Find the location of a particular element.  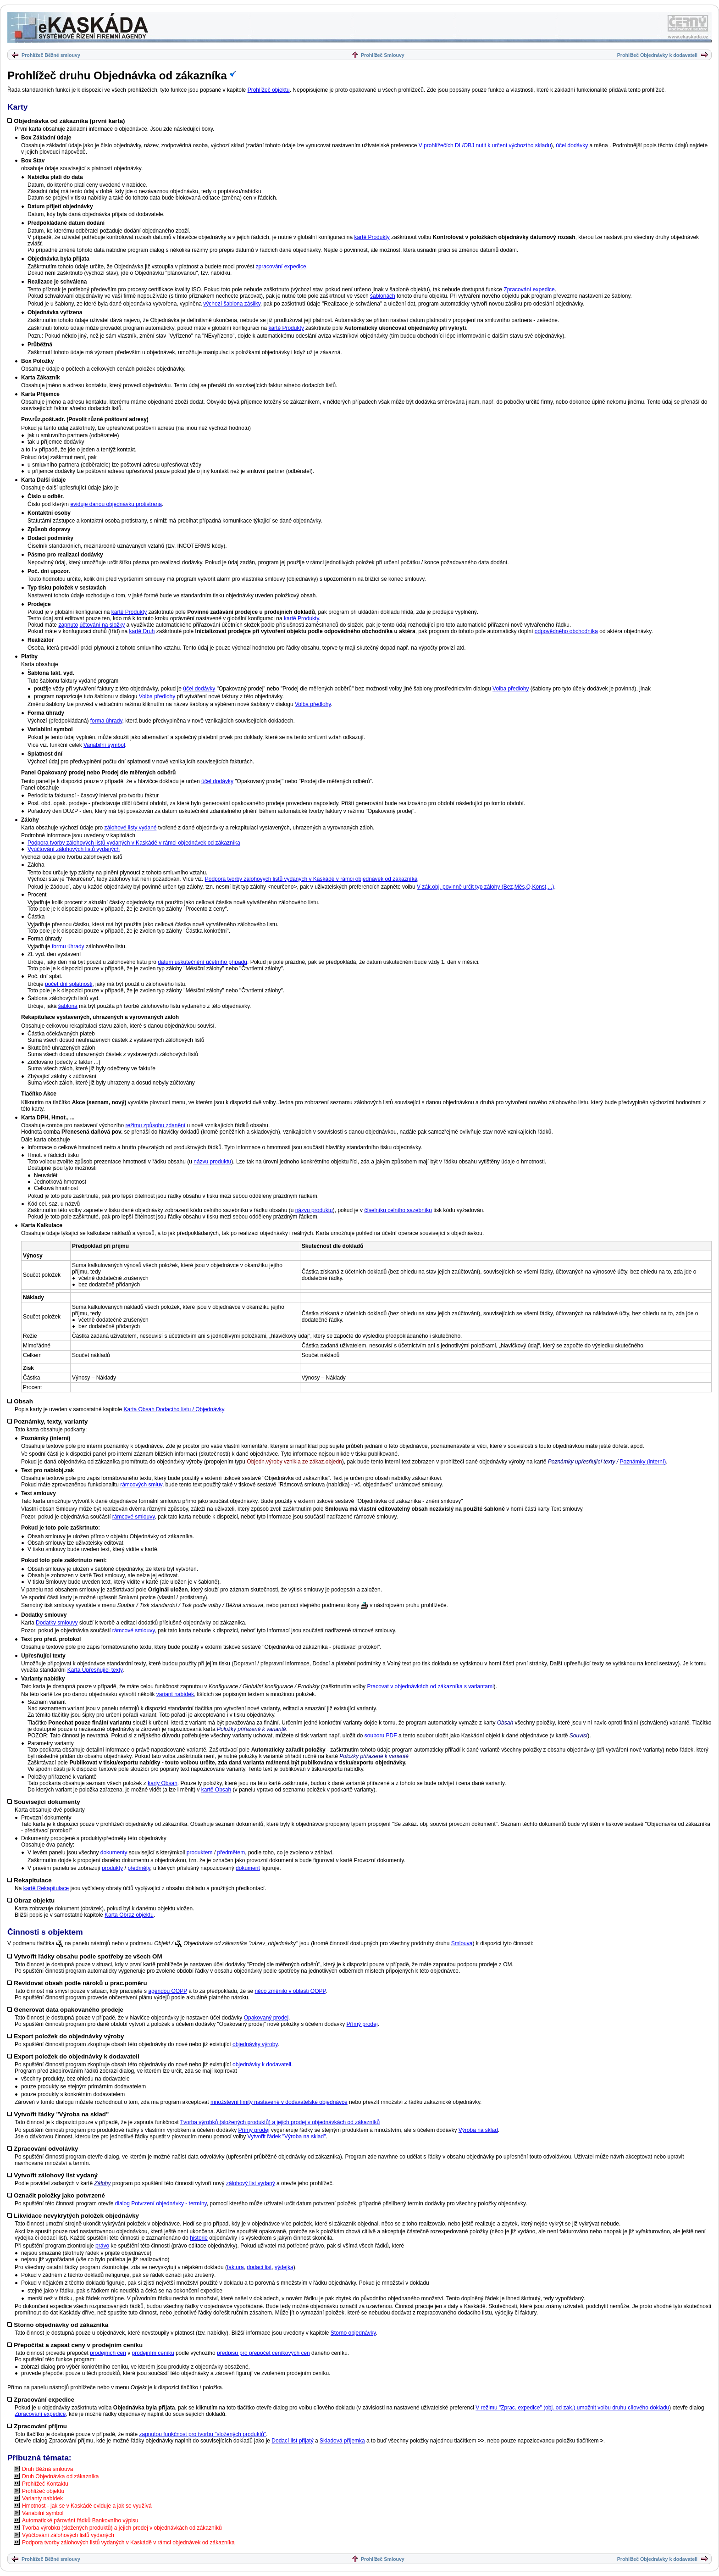

Druh Objednávka od zákazníka is located at coordinates (60, 2476).